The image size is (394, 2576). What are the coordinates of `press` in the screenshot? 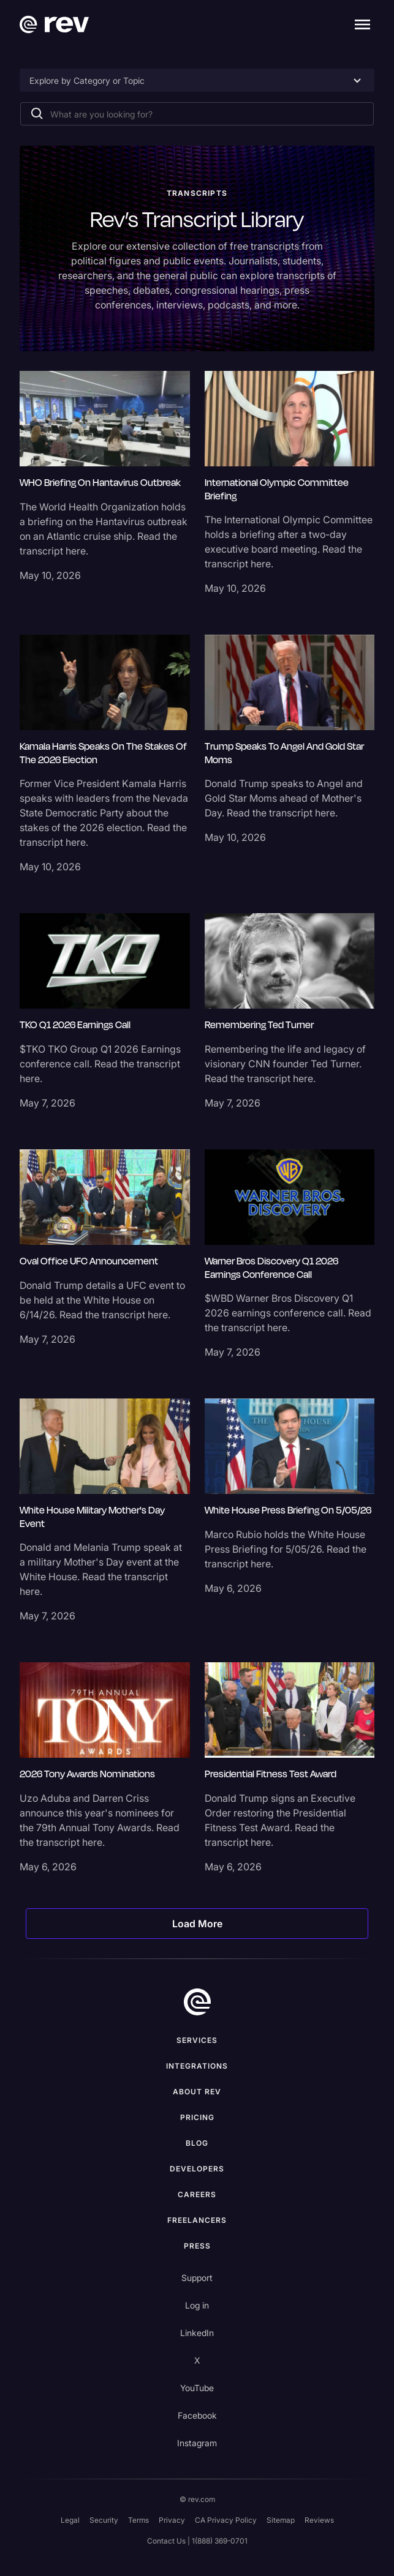 It's located at (197, 2245).